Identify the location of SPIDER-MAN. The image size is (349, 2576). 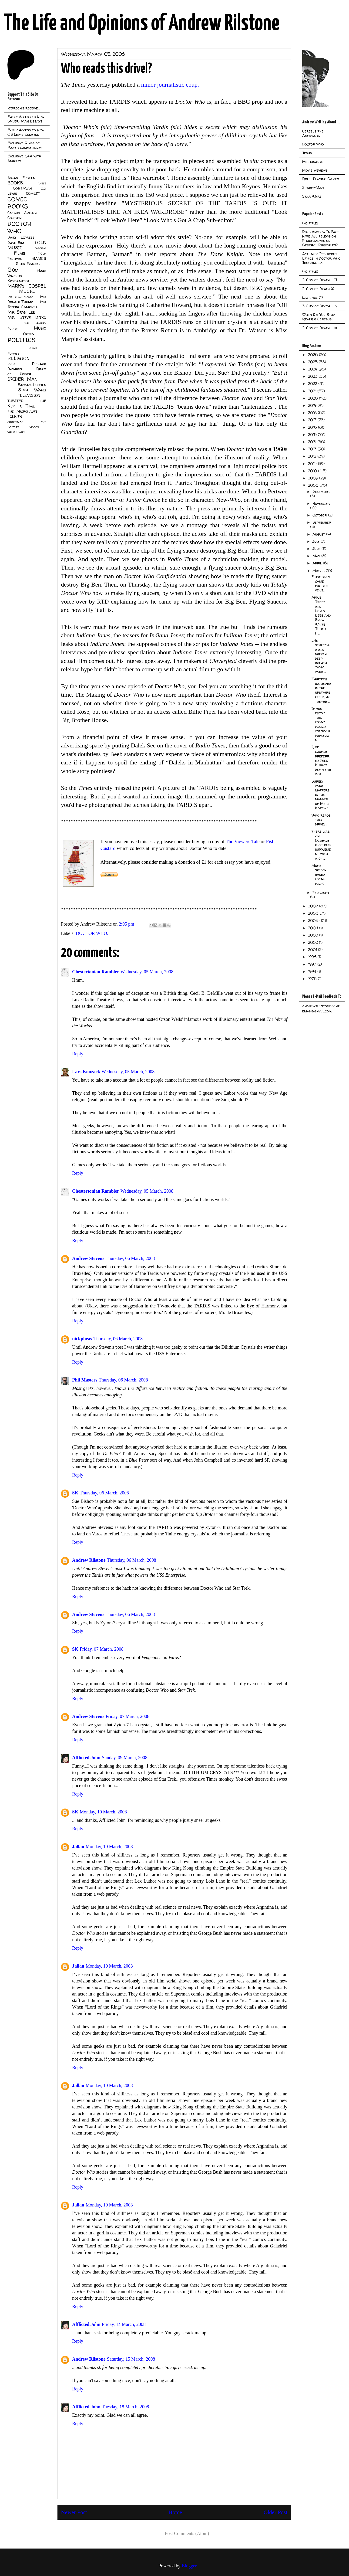
(22, 379).